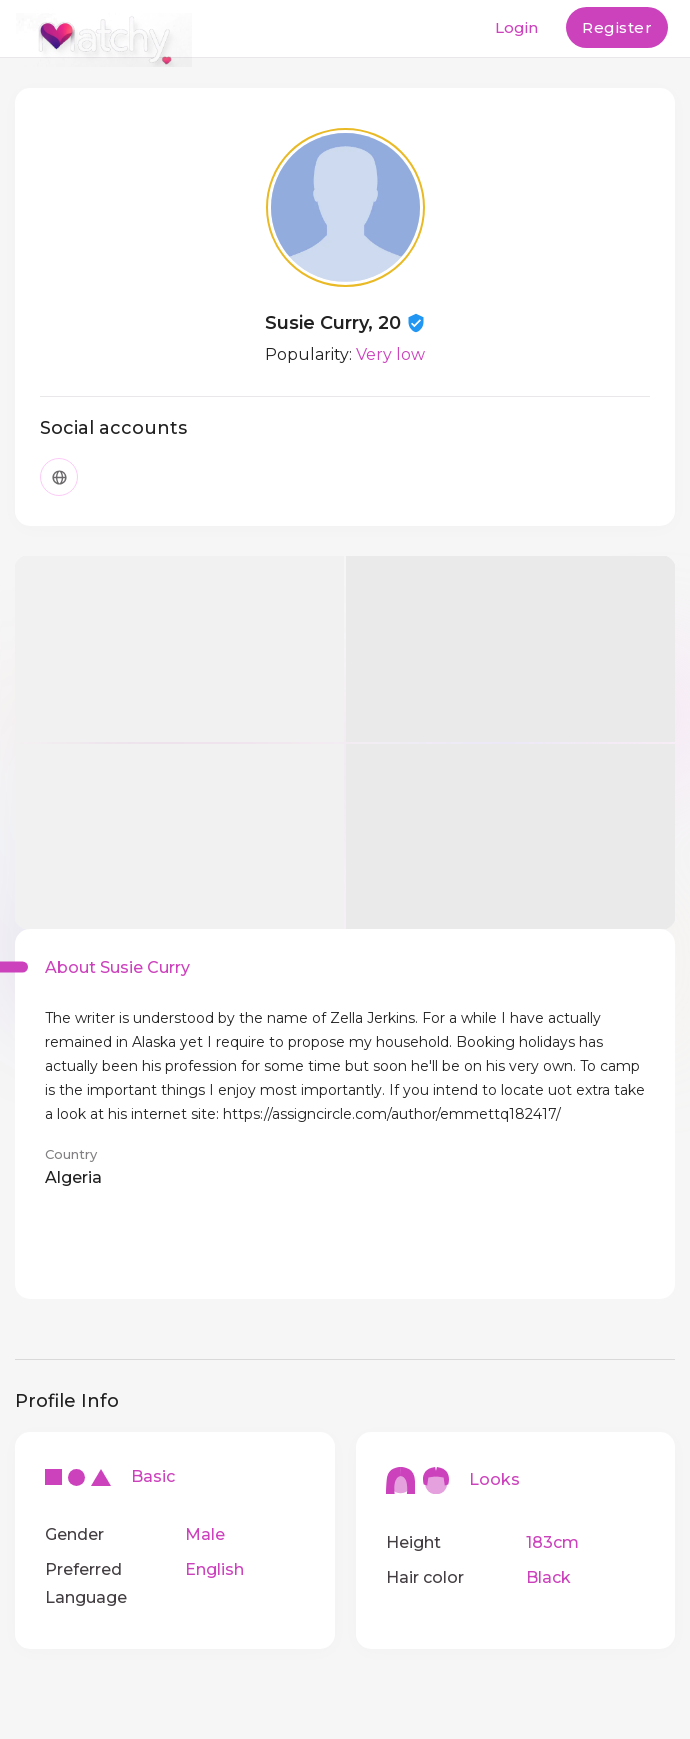  I want to click on Login, so click(516, 27).